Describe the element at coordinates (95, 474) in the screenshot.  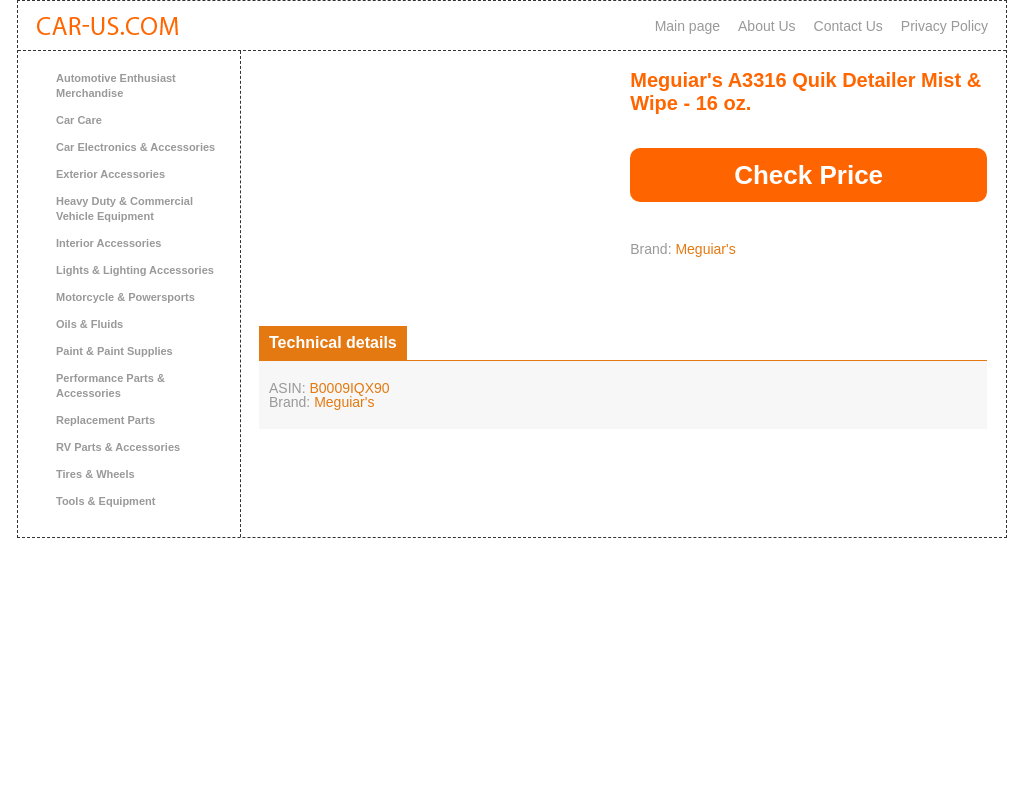
I see `Tires & Wheels` at that location.